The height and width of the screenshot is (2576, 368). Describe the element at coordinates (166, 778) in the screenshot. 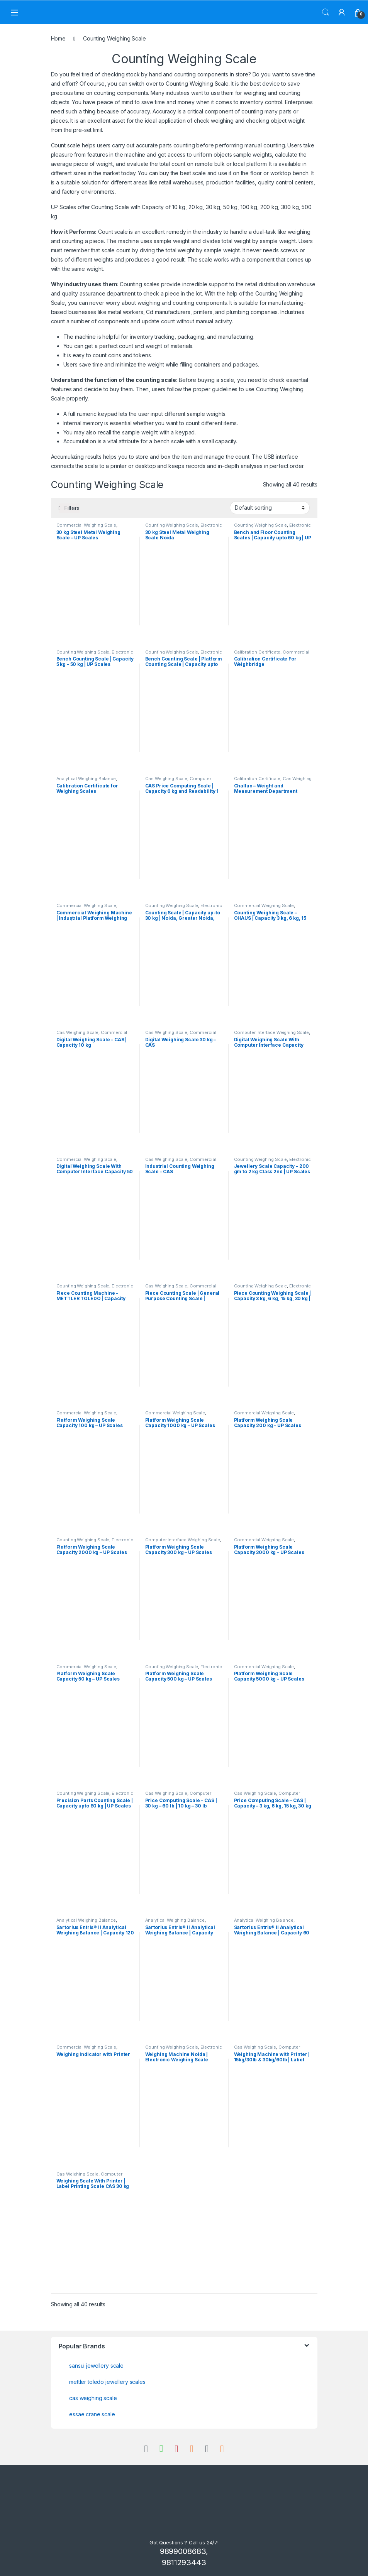

I see `Cas Weighing Scale` at that location.